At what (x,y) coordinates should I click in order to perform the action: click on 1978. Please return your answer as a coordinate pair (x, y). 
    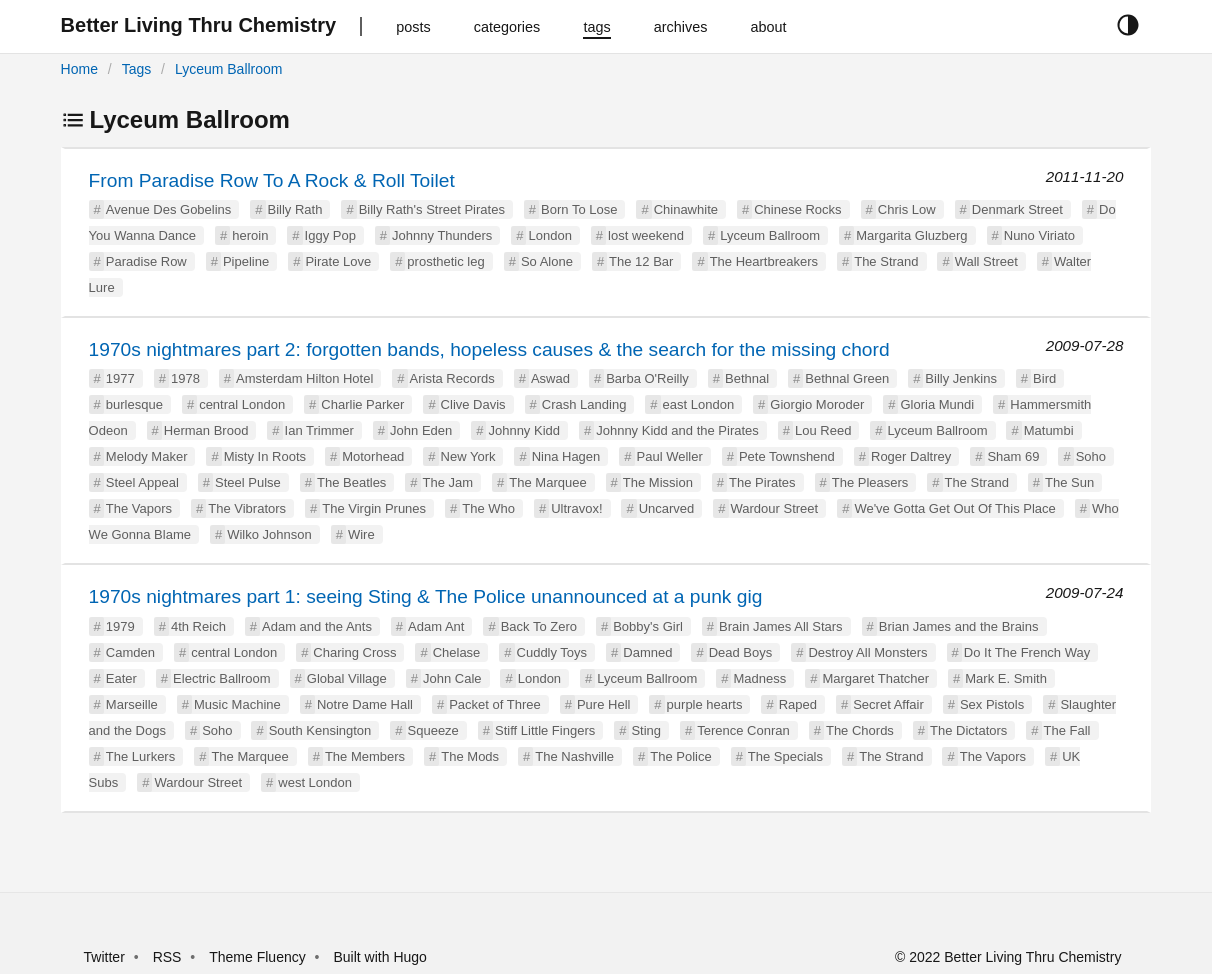
    Looking at the image, I should click on (185, 378).